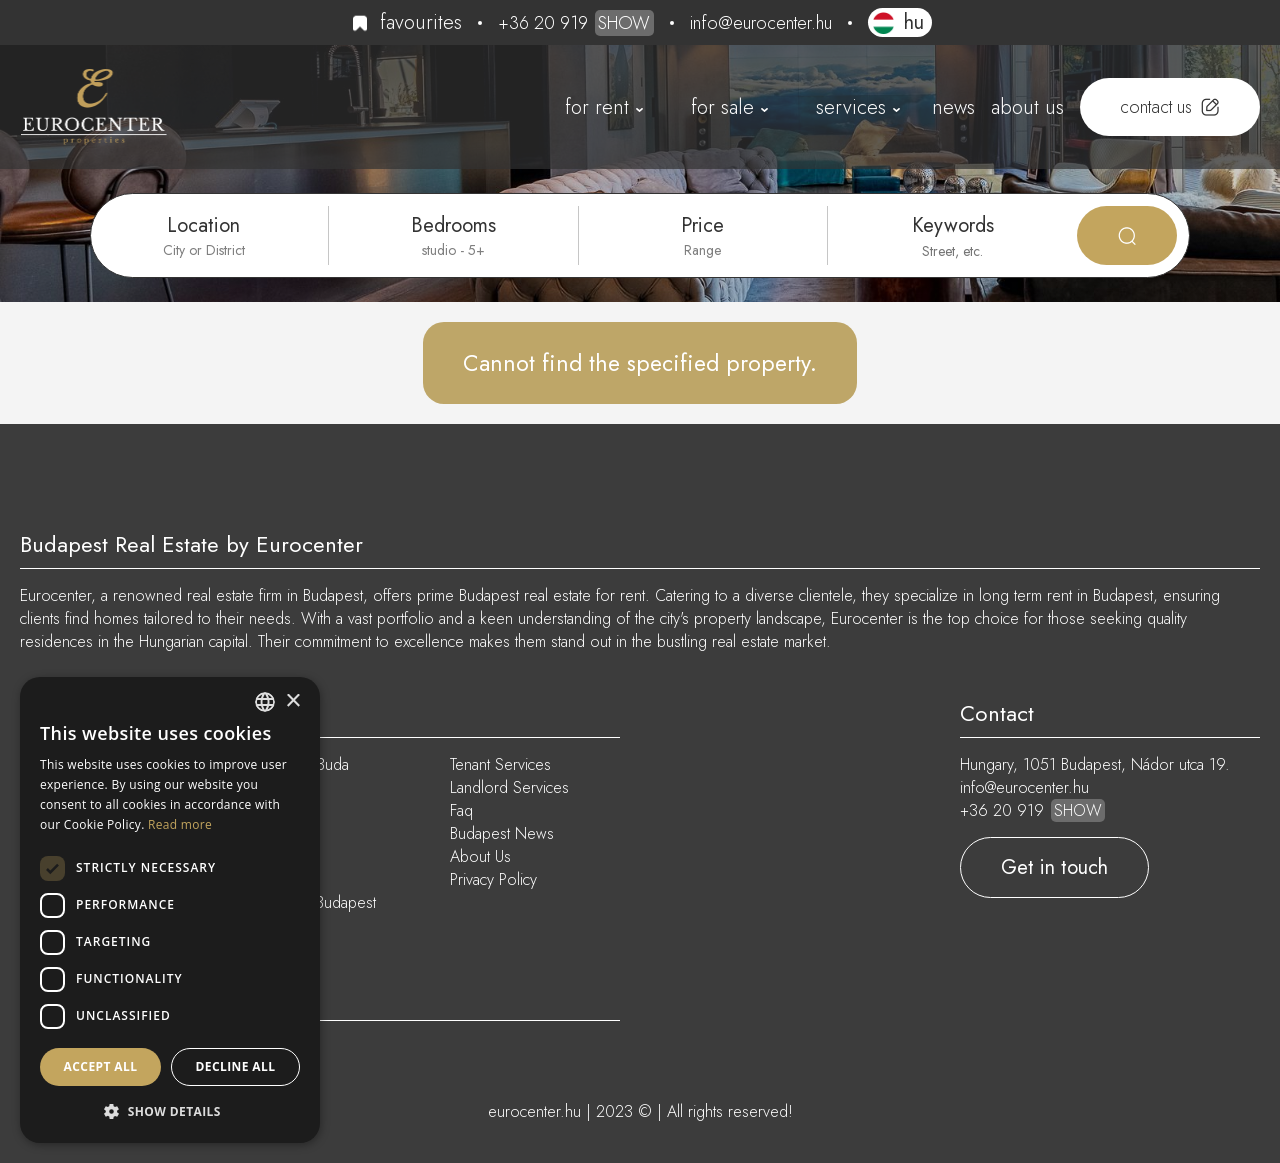 Image resolution: width=1280 pixels, height=1163 pixels. I want to click on Services, so click(851, 107).